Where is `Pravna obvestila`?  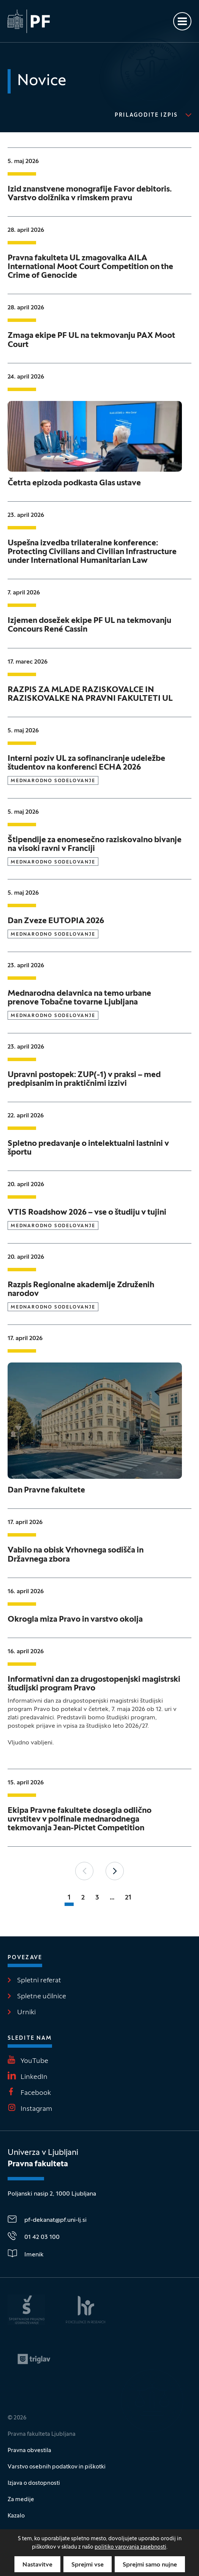
Pravna obvestila is located at coordinates (29, 2450).